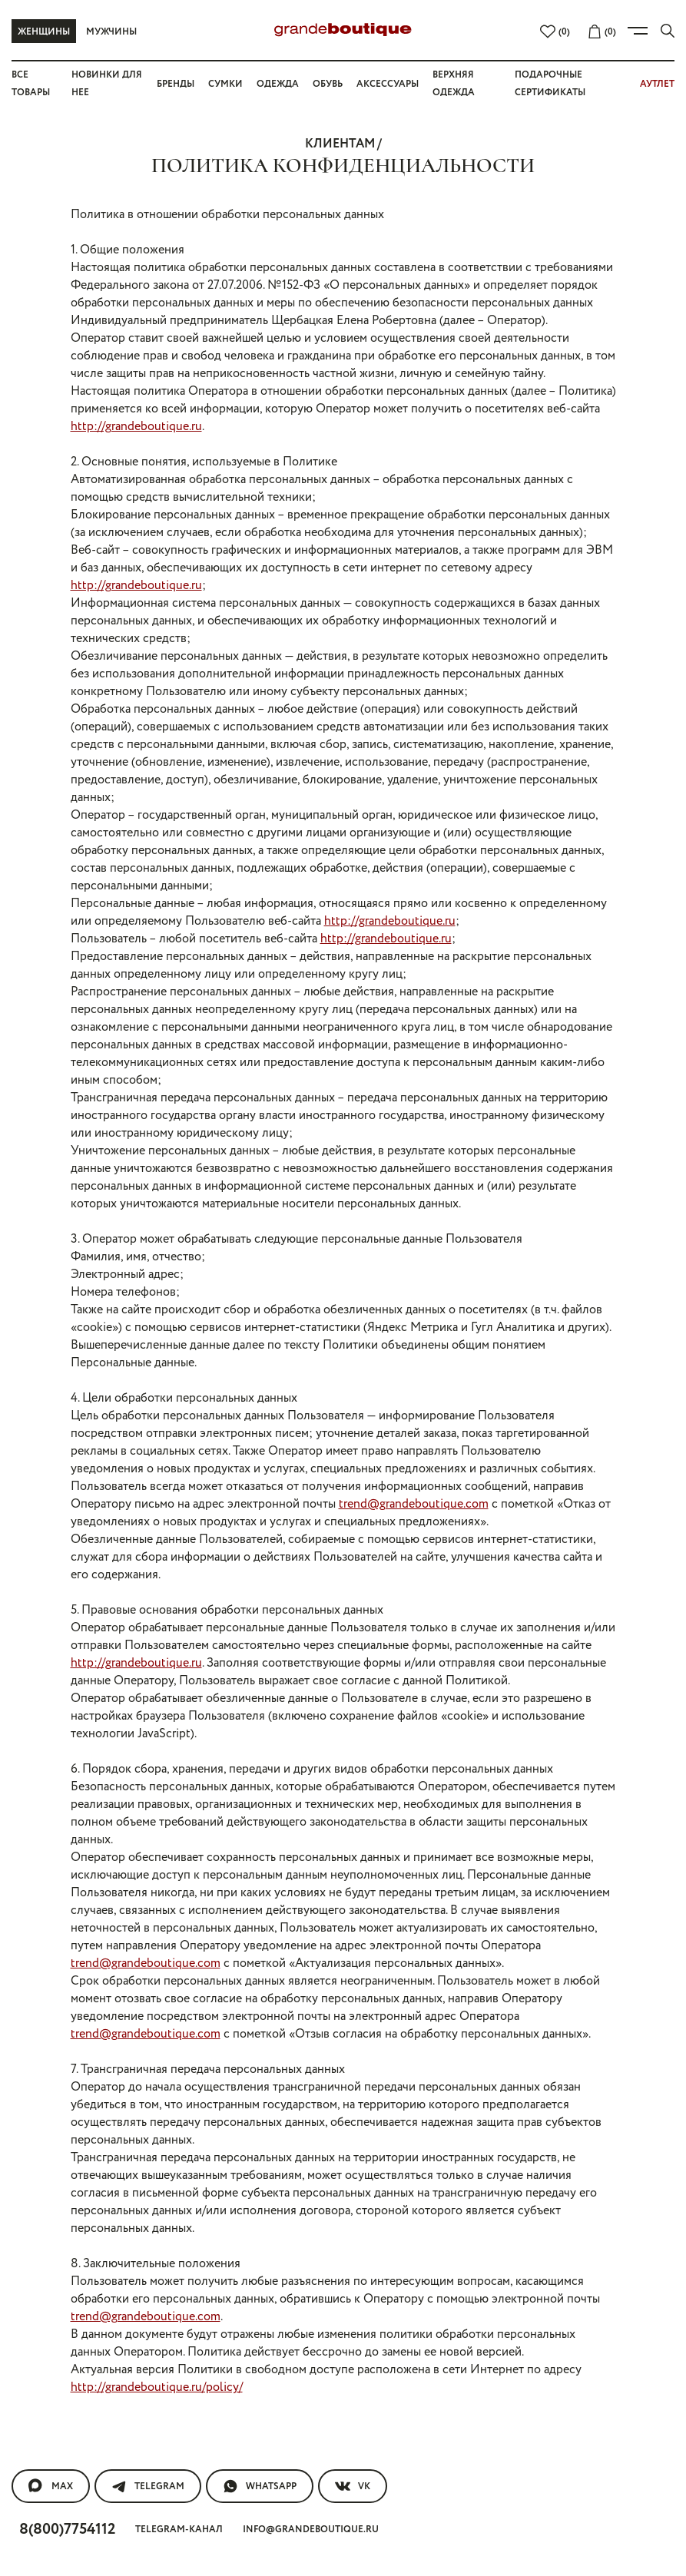 The height and width of the screenshot is (2576, 686). I want to click on trend@grandeboutique.com, so click(481, 1259).